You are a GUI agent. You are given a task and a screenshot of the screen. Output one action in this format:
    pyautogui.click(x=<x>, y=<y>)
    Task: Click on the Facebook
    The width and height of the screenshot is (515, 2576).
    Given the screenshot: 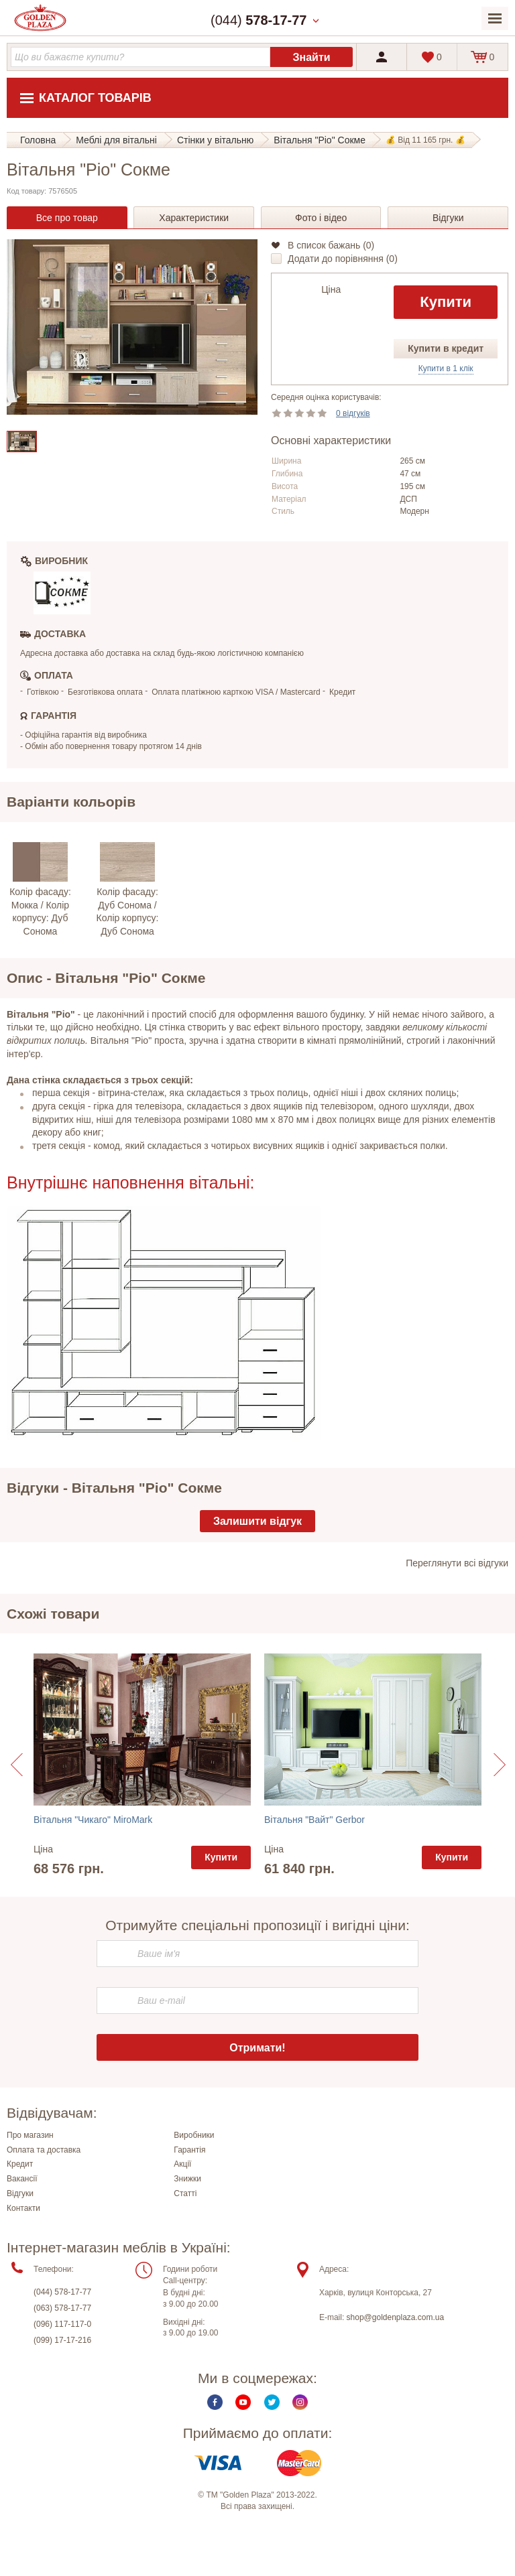 What is the action you would take?
    pyautogui.click(x=215, y=2402)
    